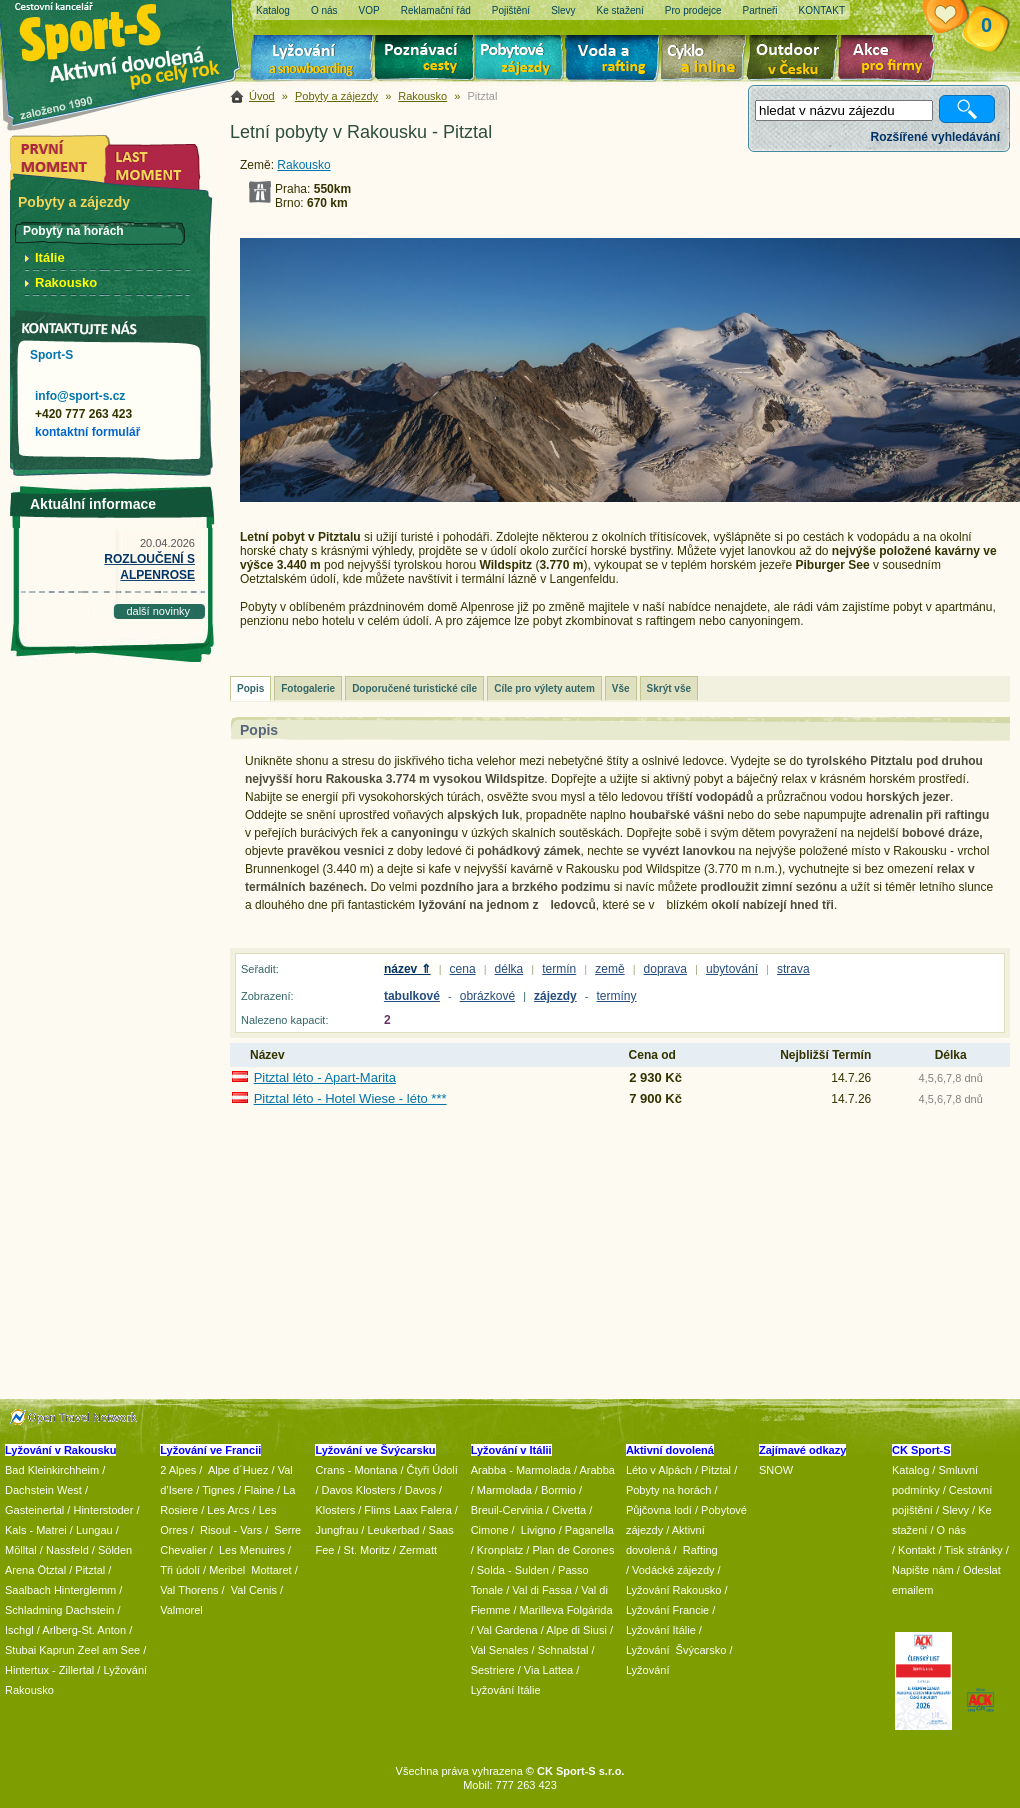 The image size is (1020, 1808). What do you see at coordinates (50, 257) in the screenshot?
I see `Itálie` at bounding box center [50, 257].